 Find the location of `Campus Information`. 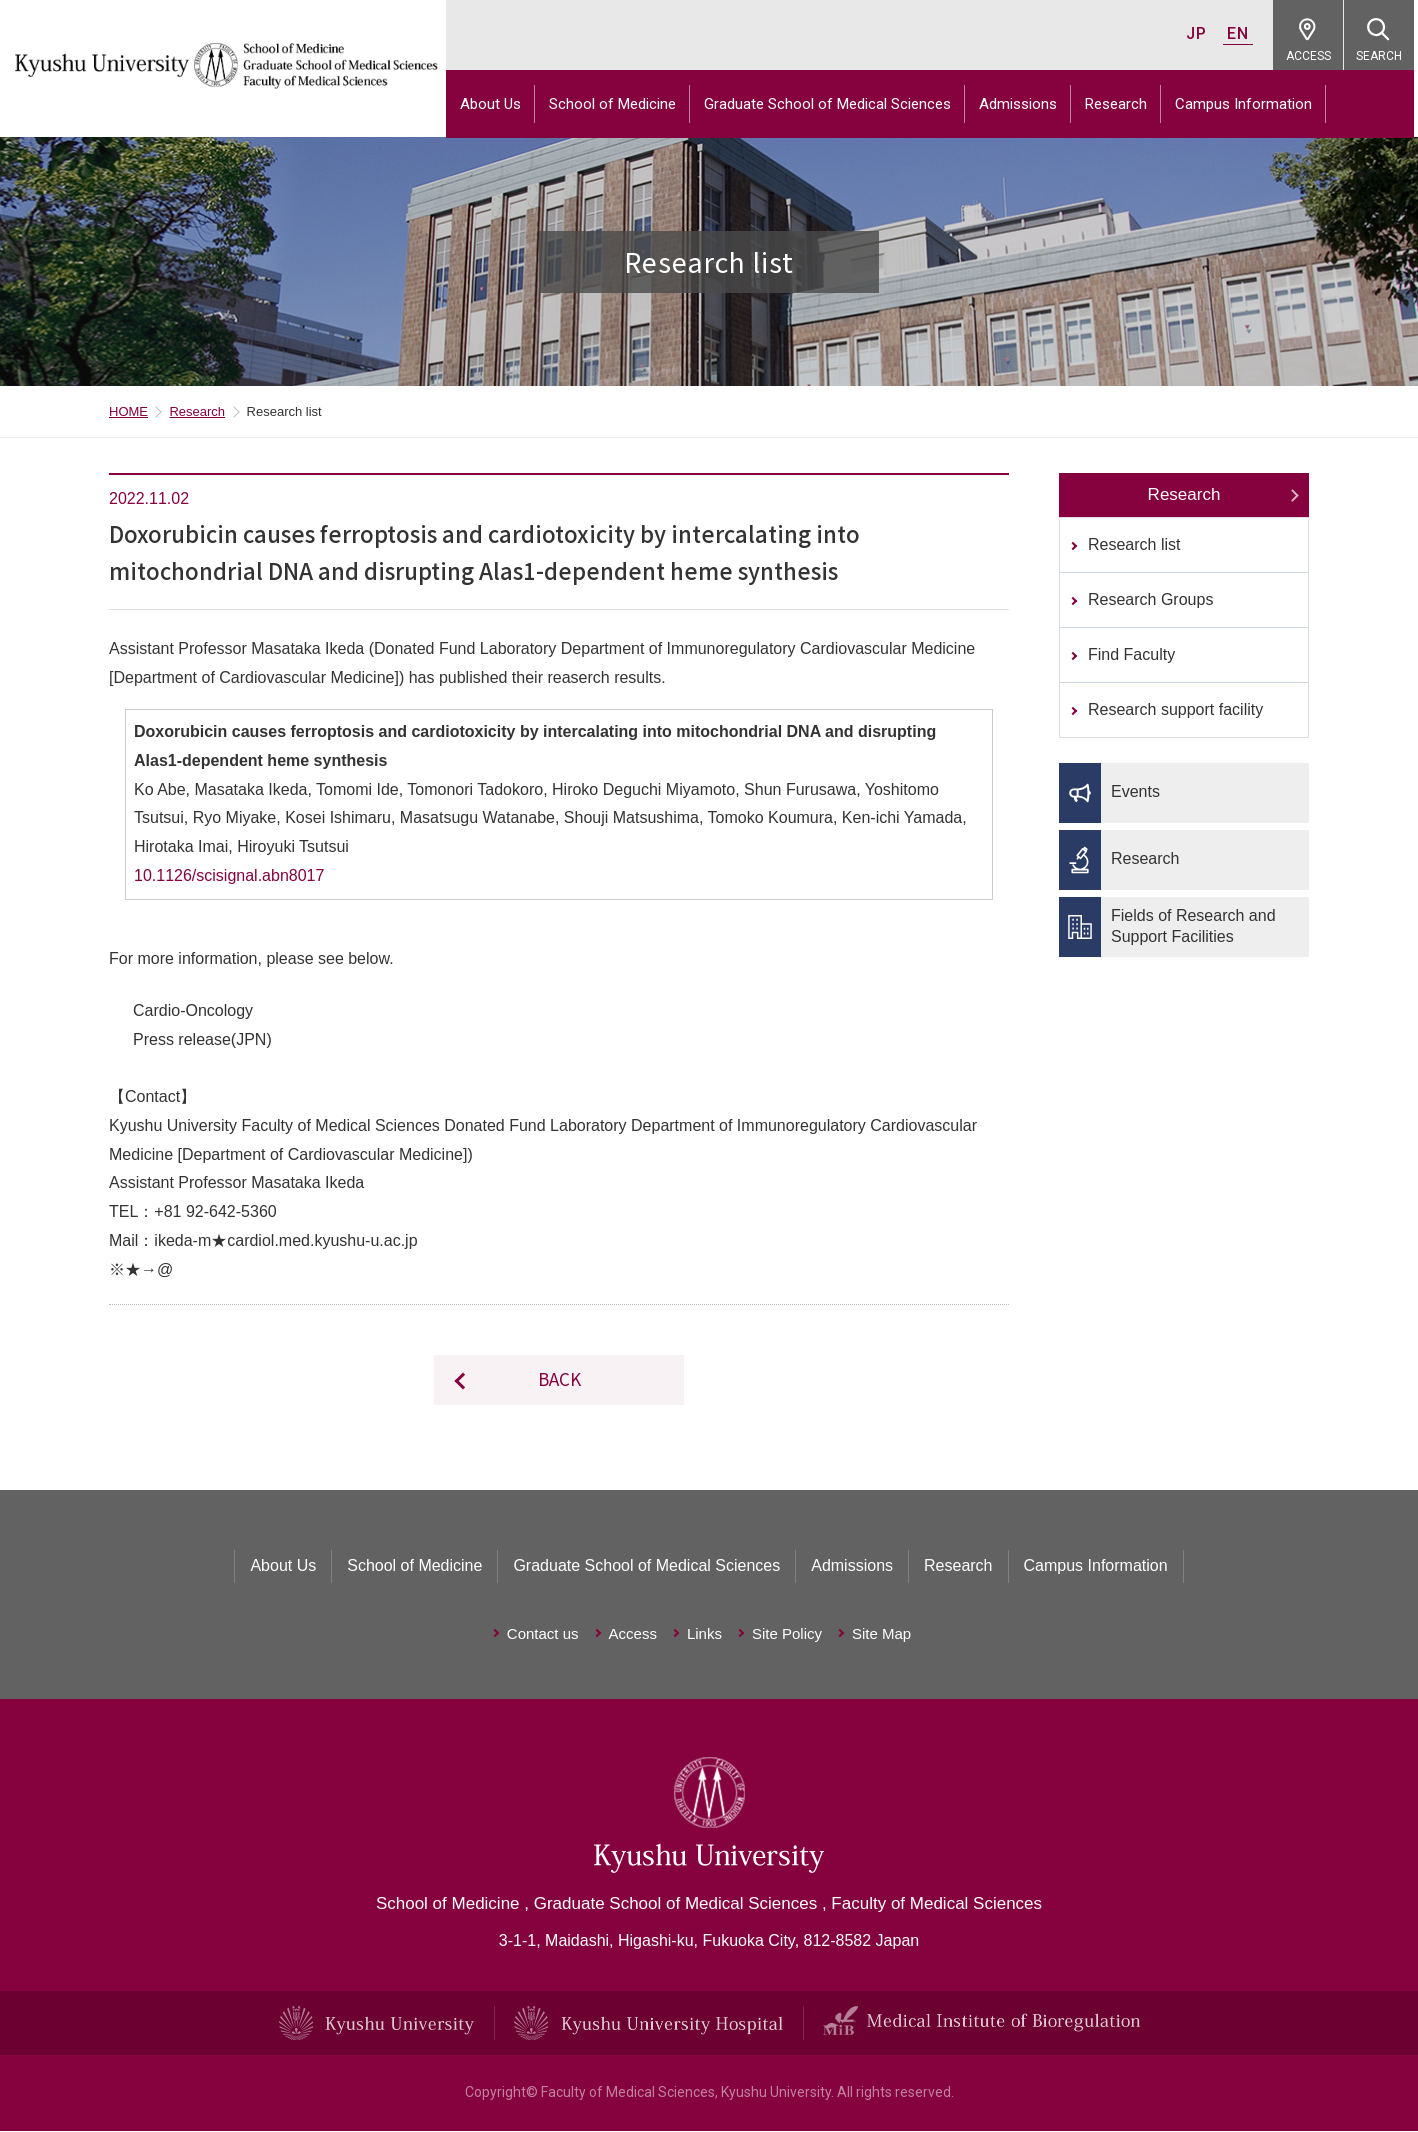

Campus Information is located at coordinates (1247, 104).